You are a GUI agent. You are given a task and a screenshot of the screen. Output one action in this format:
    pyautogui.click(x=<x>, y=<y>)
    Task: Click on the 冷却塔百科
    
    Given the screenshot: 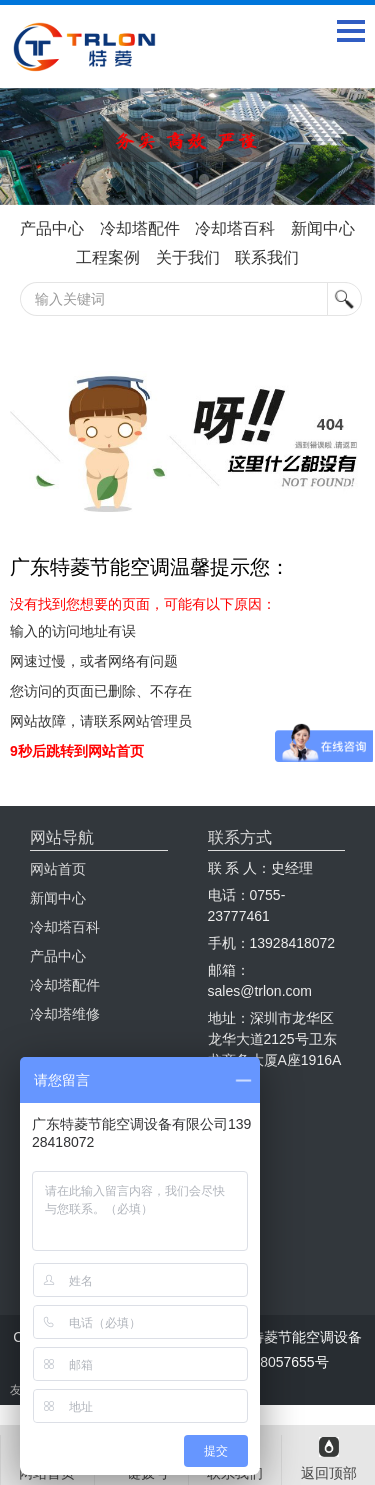 What is the action you would take?
    pyautogui.click(x=235, y=228)
    